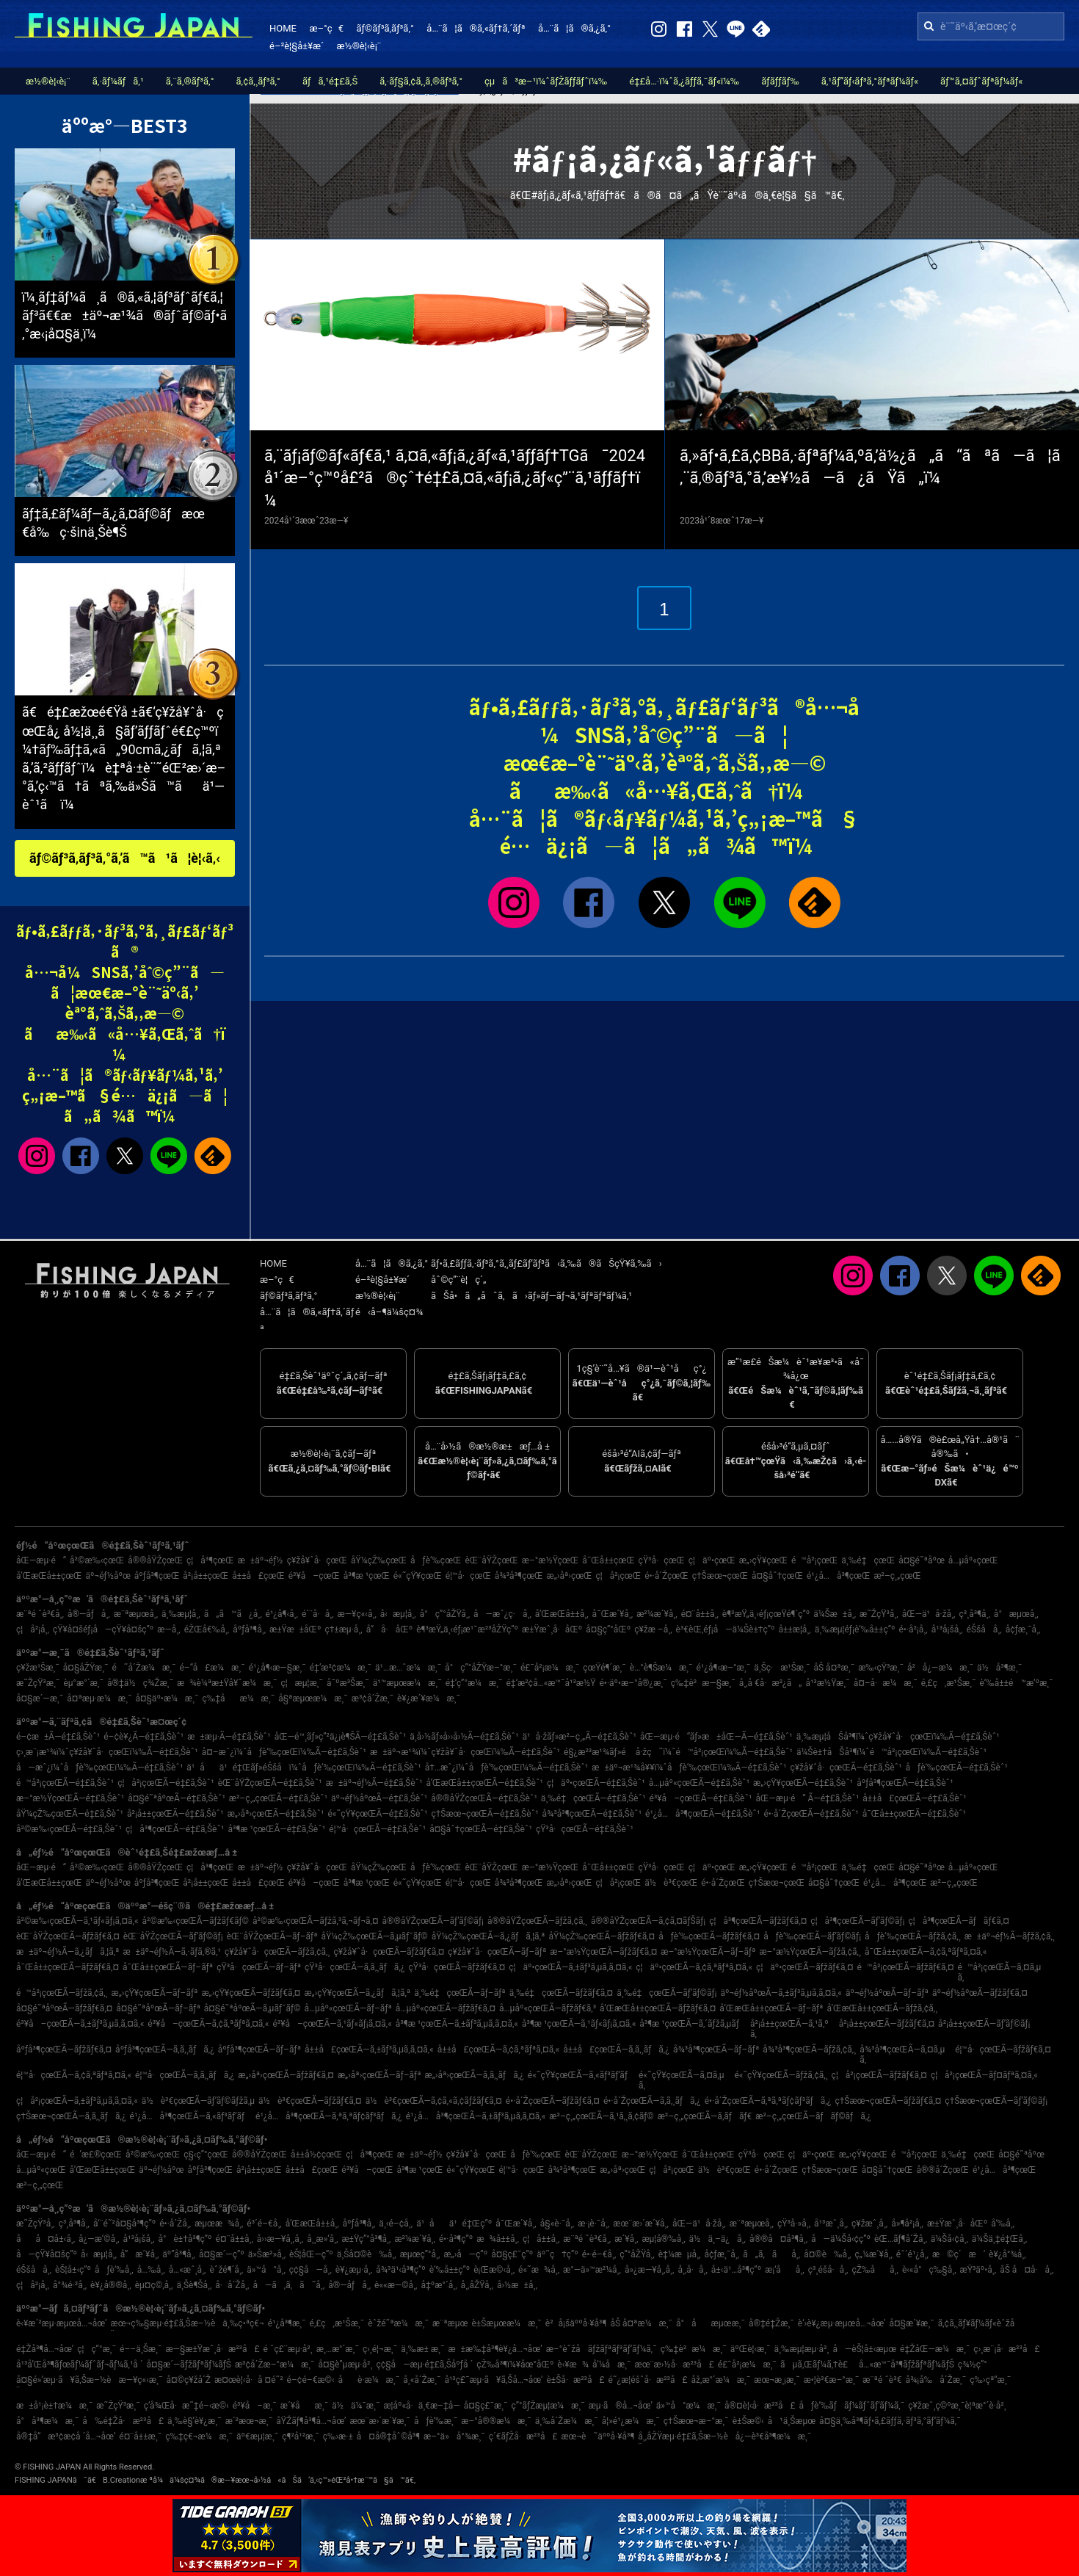 This screenshot has height=2576, width=1079. Describe the element at coordinates (999, 1668) in the screenshot. I see `ä½å³¶æ¸¯` at that location.